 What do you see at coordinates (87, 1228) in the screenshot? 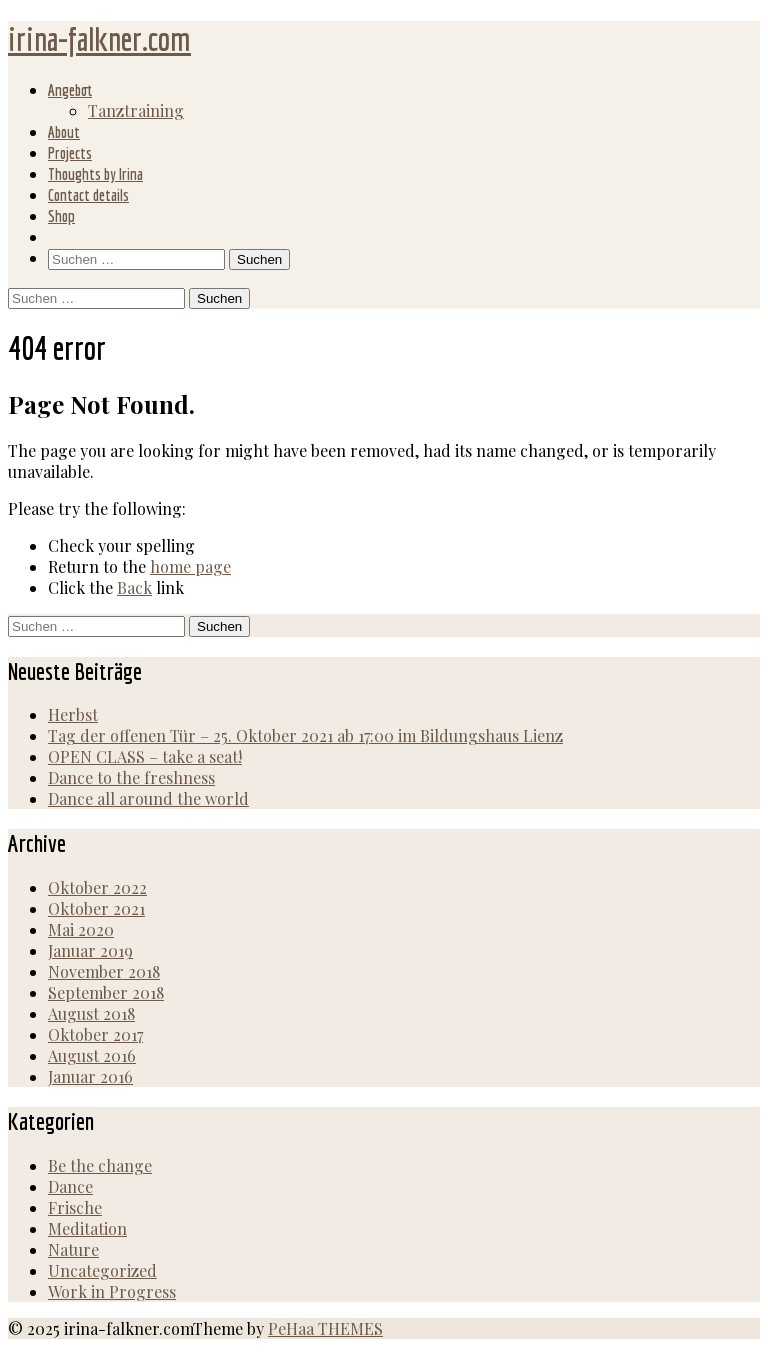
I see `Meditation` at bounding box center [87, 1228].